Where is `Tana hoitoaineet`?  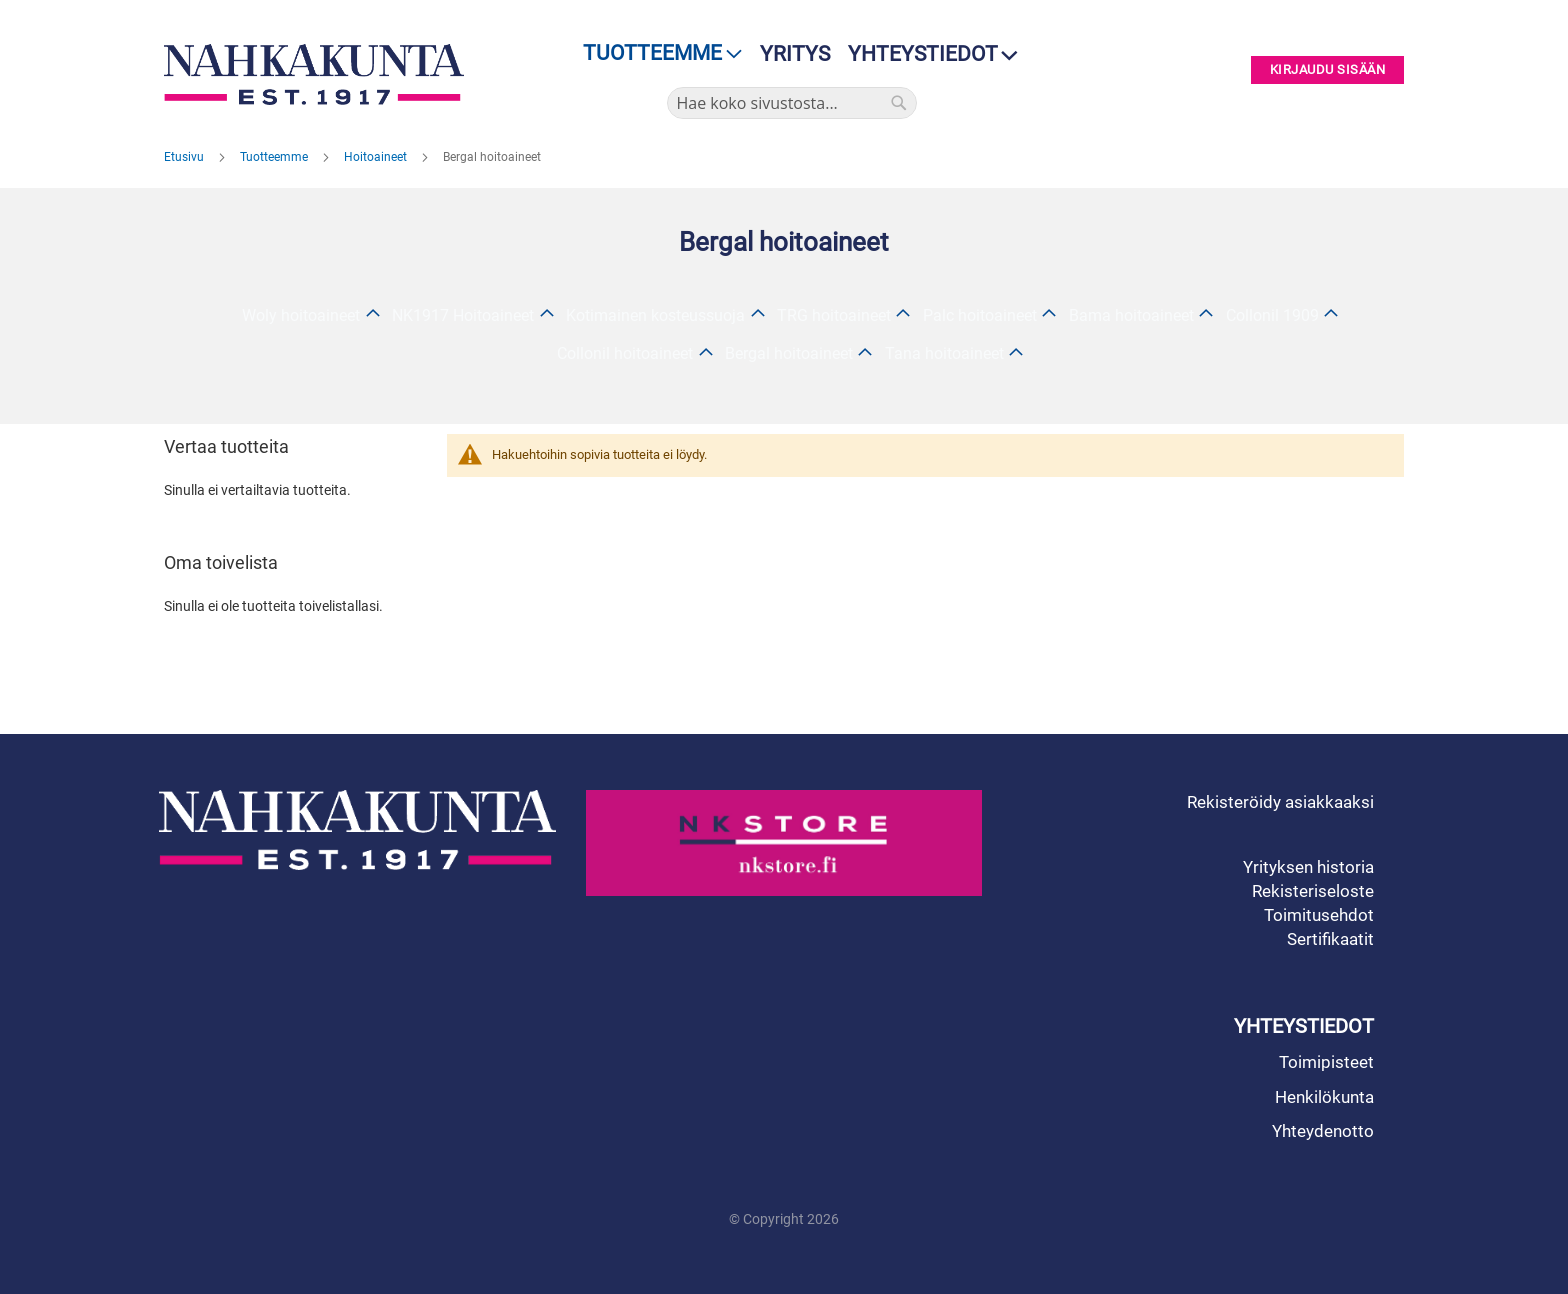
Tana hoitoaineet is located at coordinates (944, 353).